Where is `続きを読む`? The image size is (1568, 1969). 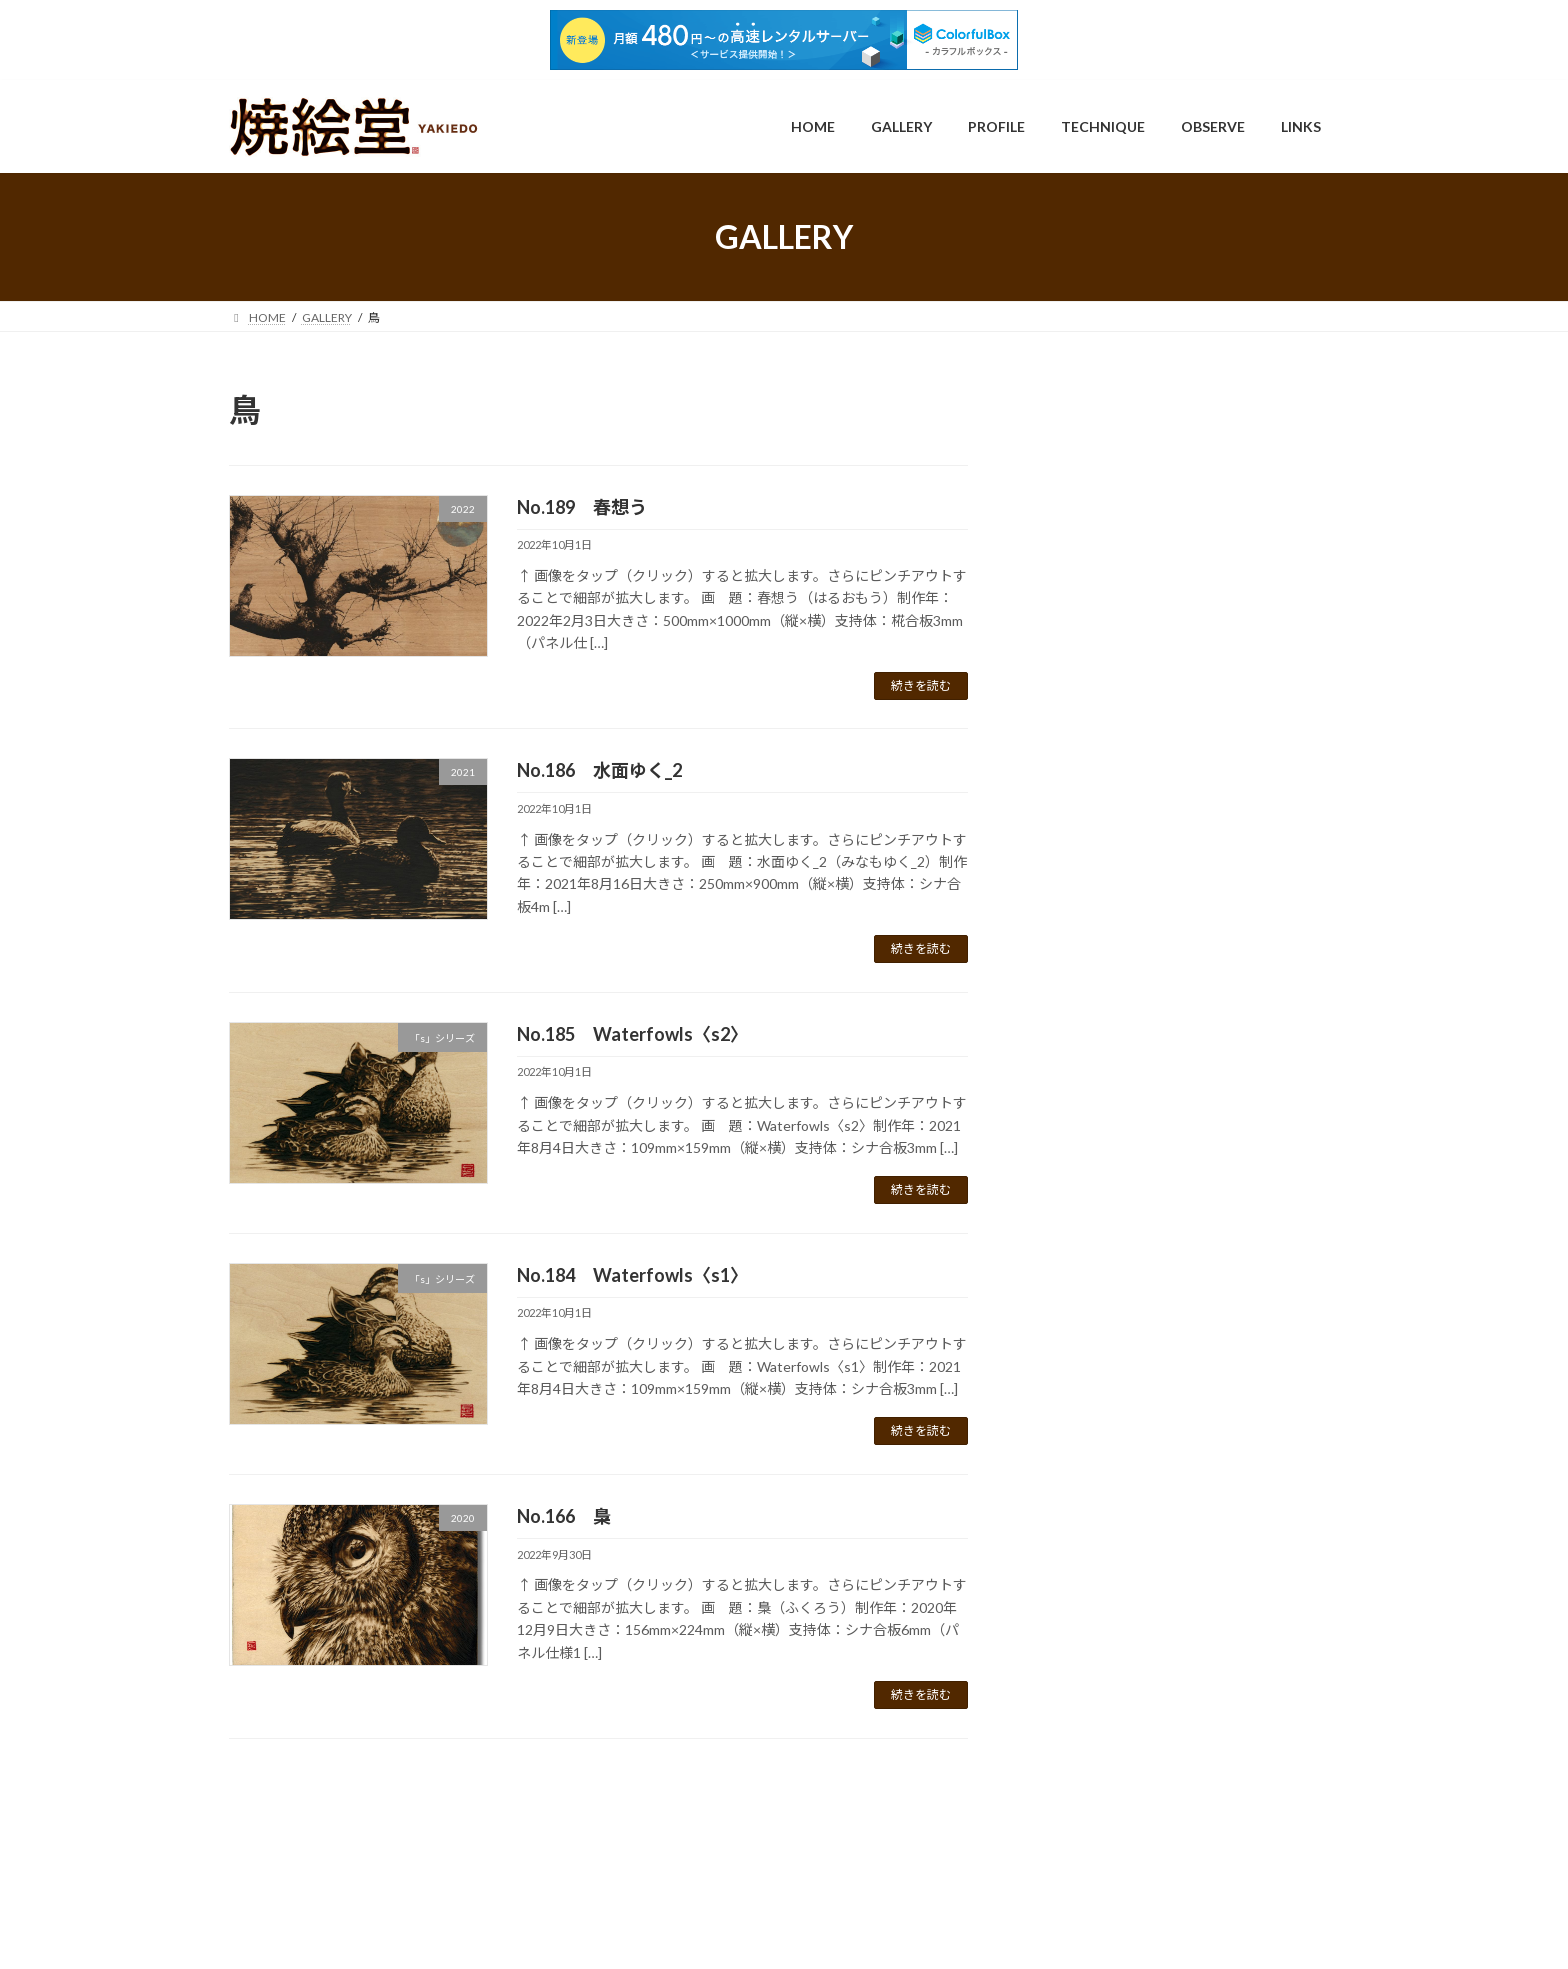 続きを読む is located at coordinates (921, 685).